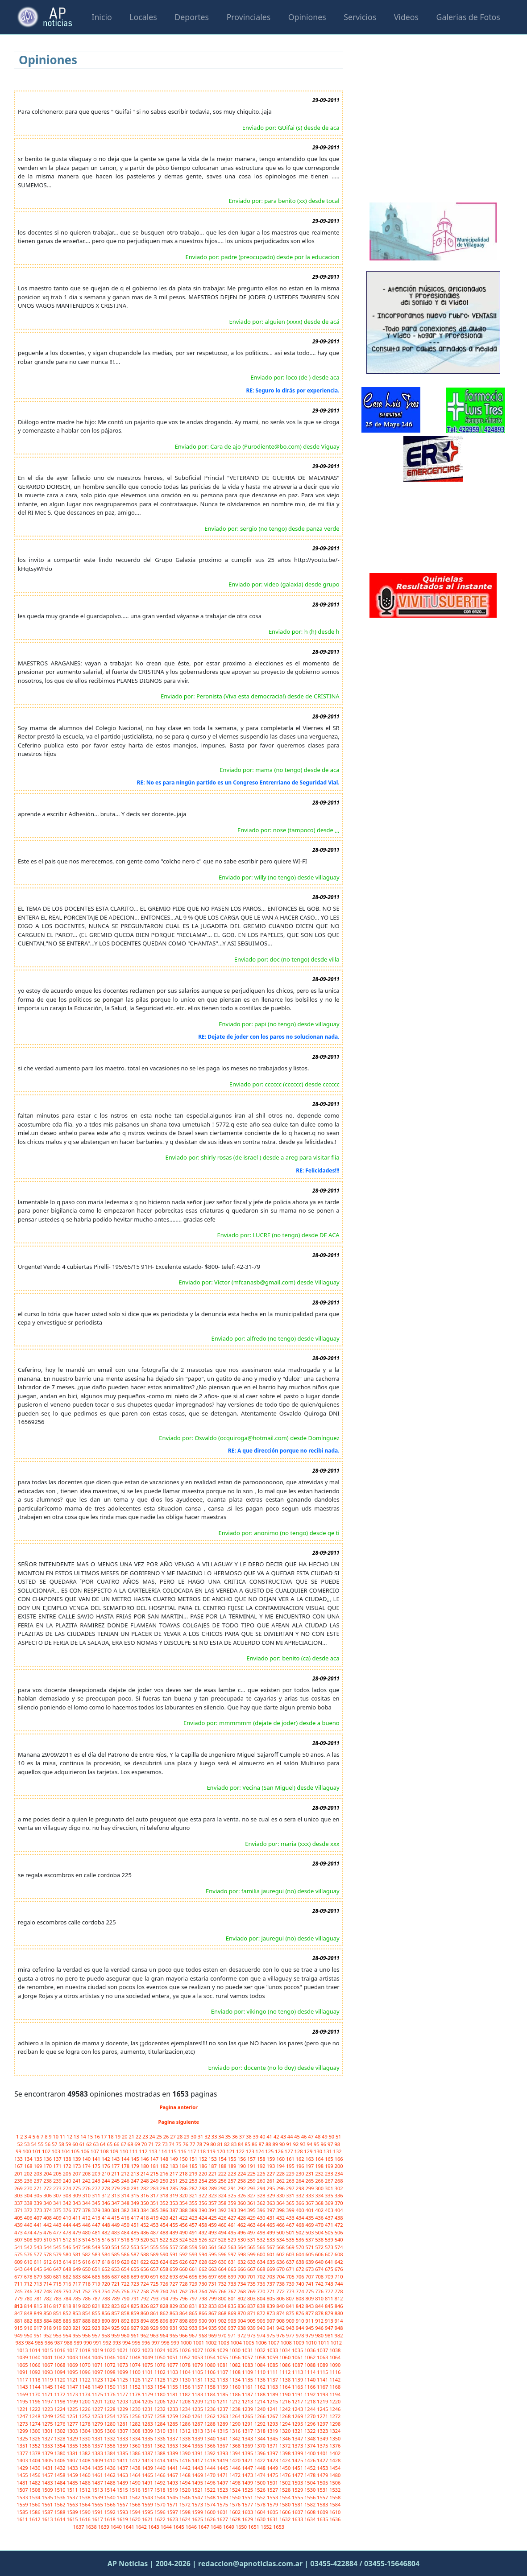  What do you see at coordinates (72, 2460) in the screenshot?
I see `1407` at bounding box center [72, 2460].